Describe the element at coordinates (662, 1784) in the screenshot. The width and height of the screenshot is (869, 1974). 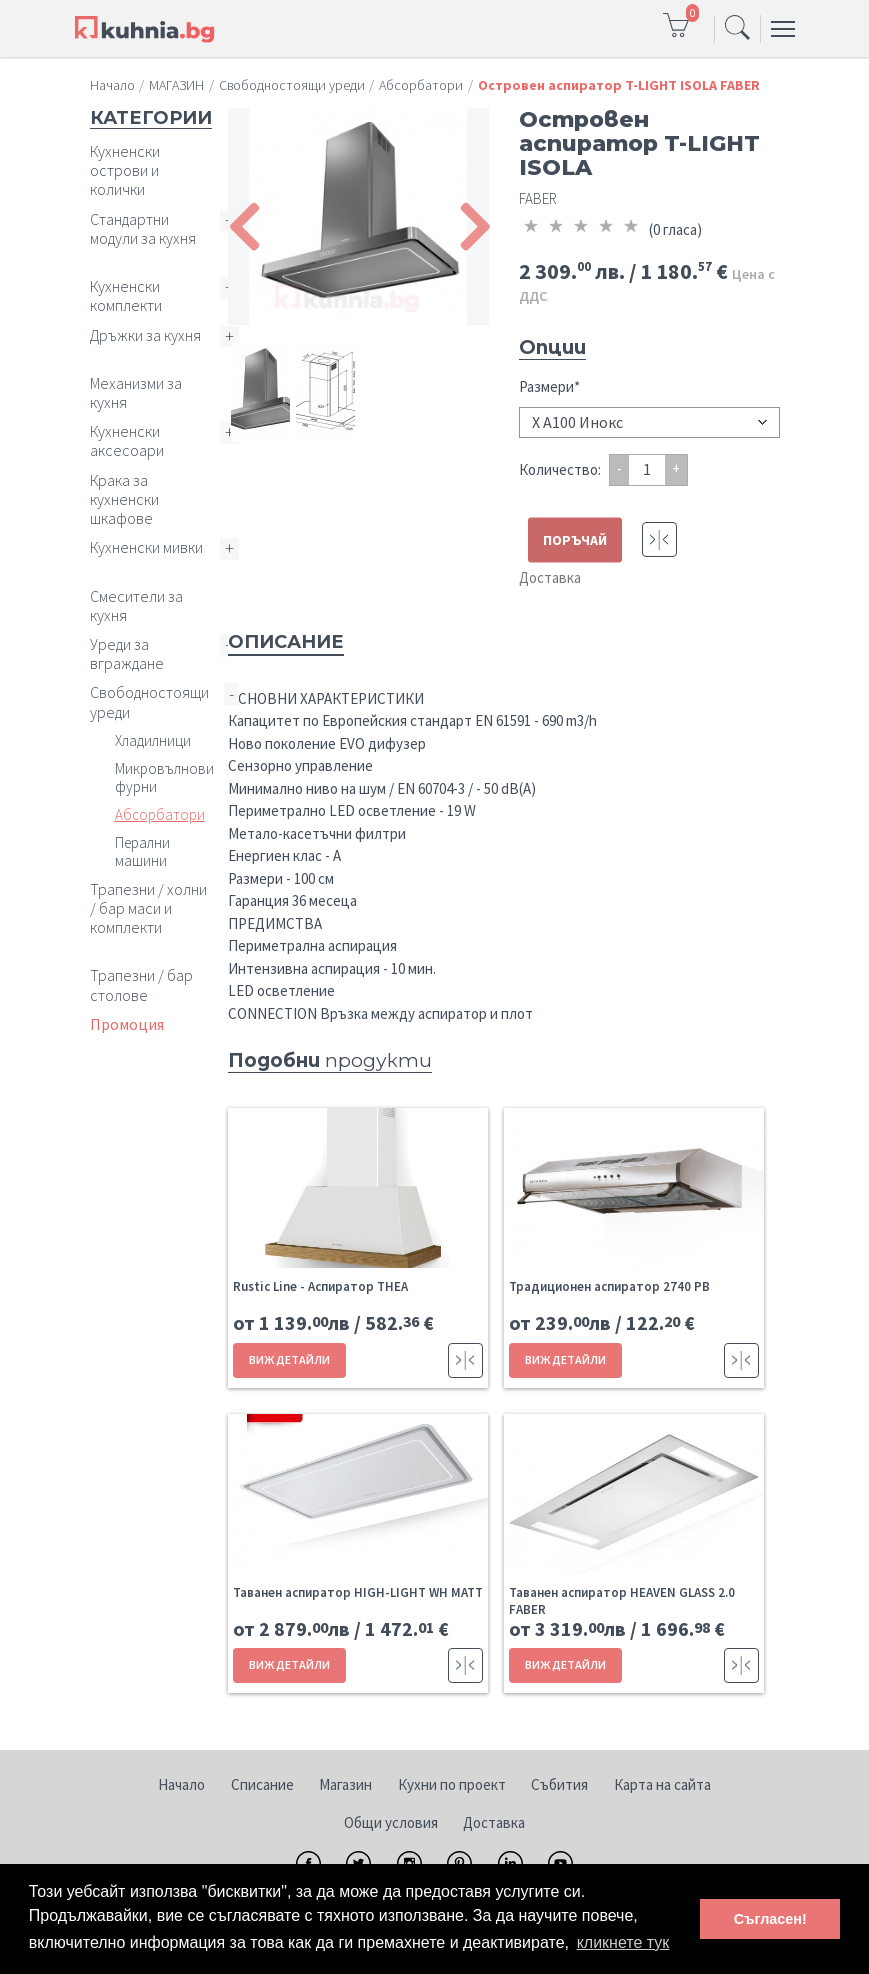
I see `Карта на сайта` at that location.